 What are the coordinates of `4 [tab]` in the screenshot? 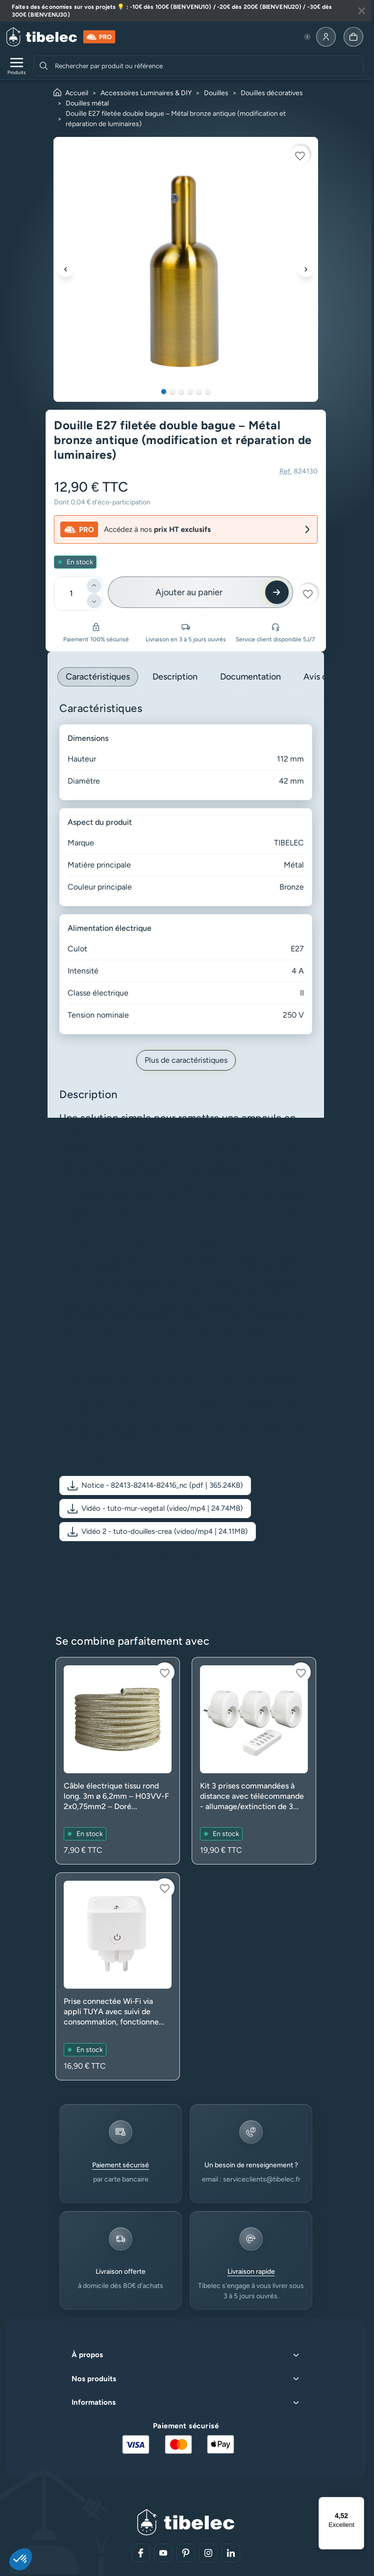 It's located at (190, 391).